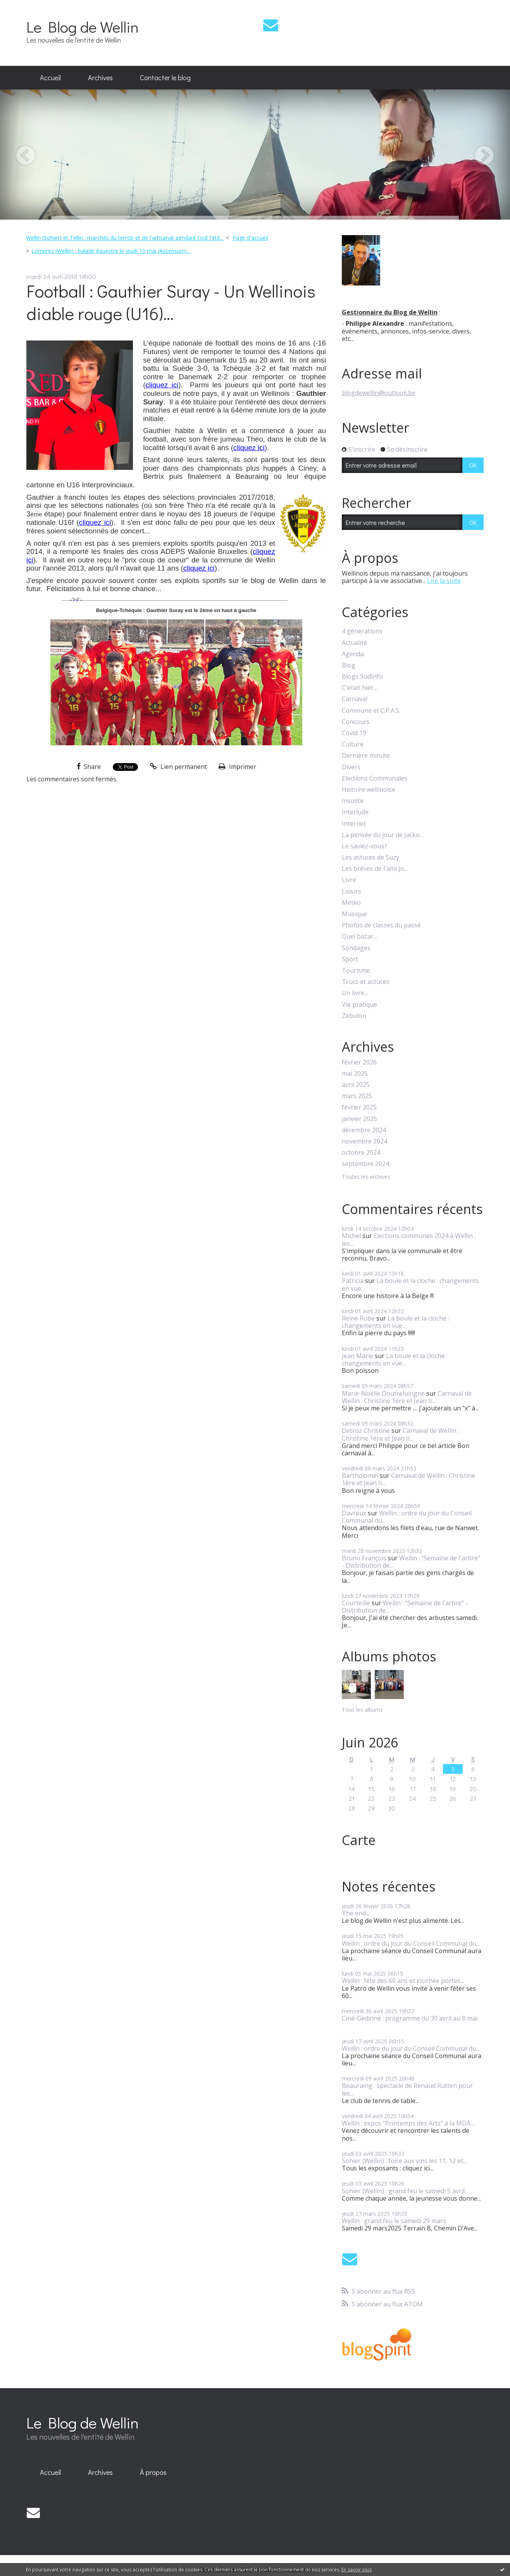  What do you see at coordinates (354, 643) in the screenshot?
I see `Actualité` at bounding box center [354, 643].